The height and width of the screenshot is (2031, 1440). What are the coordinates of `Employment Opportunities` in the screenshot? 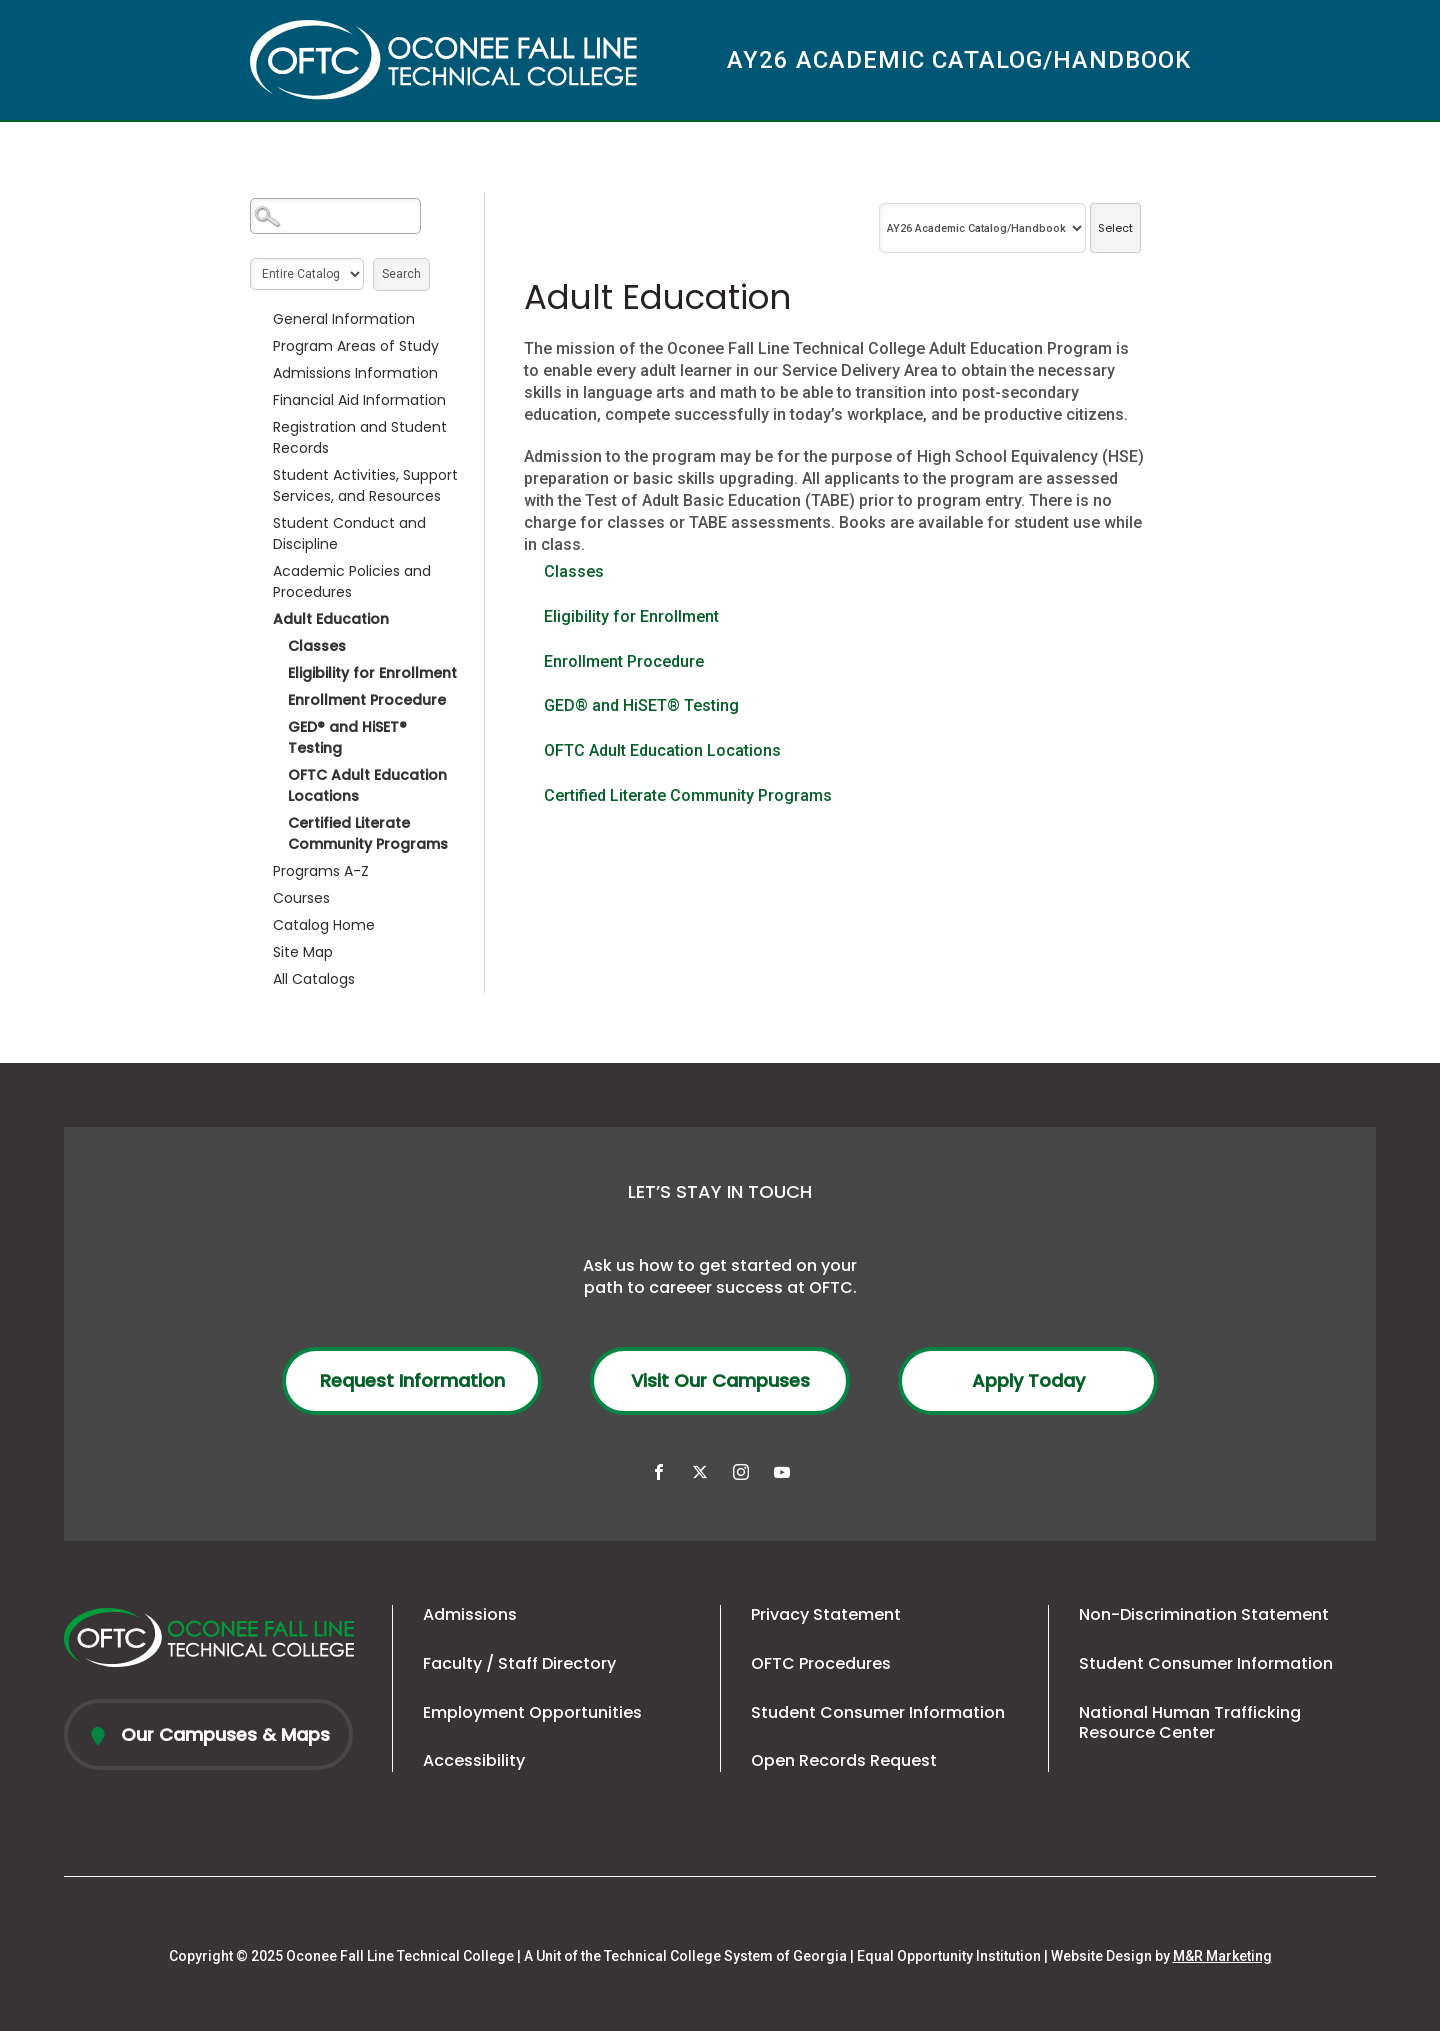 It's located at (532, 1712).